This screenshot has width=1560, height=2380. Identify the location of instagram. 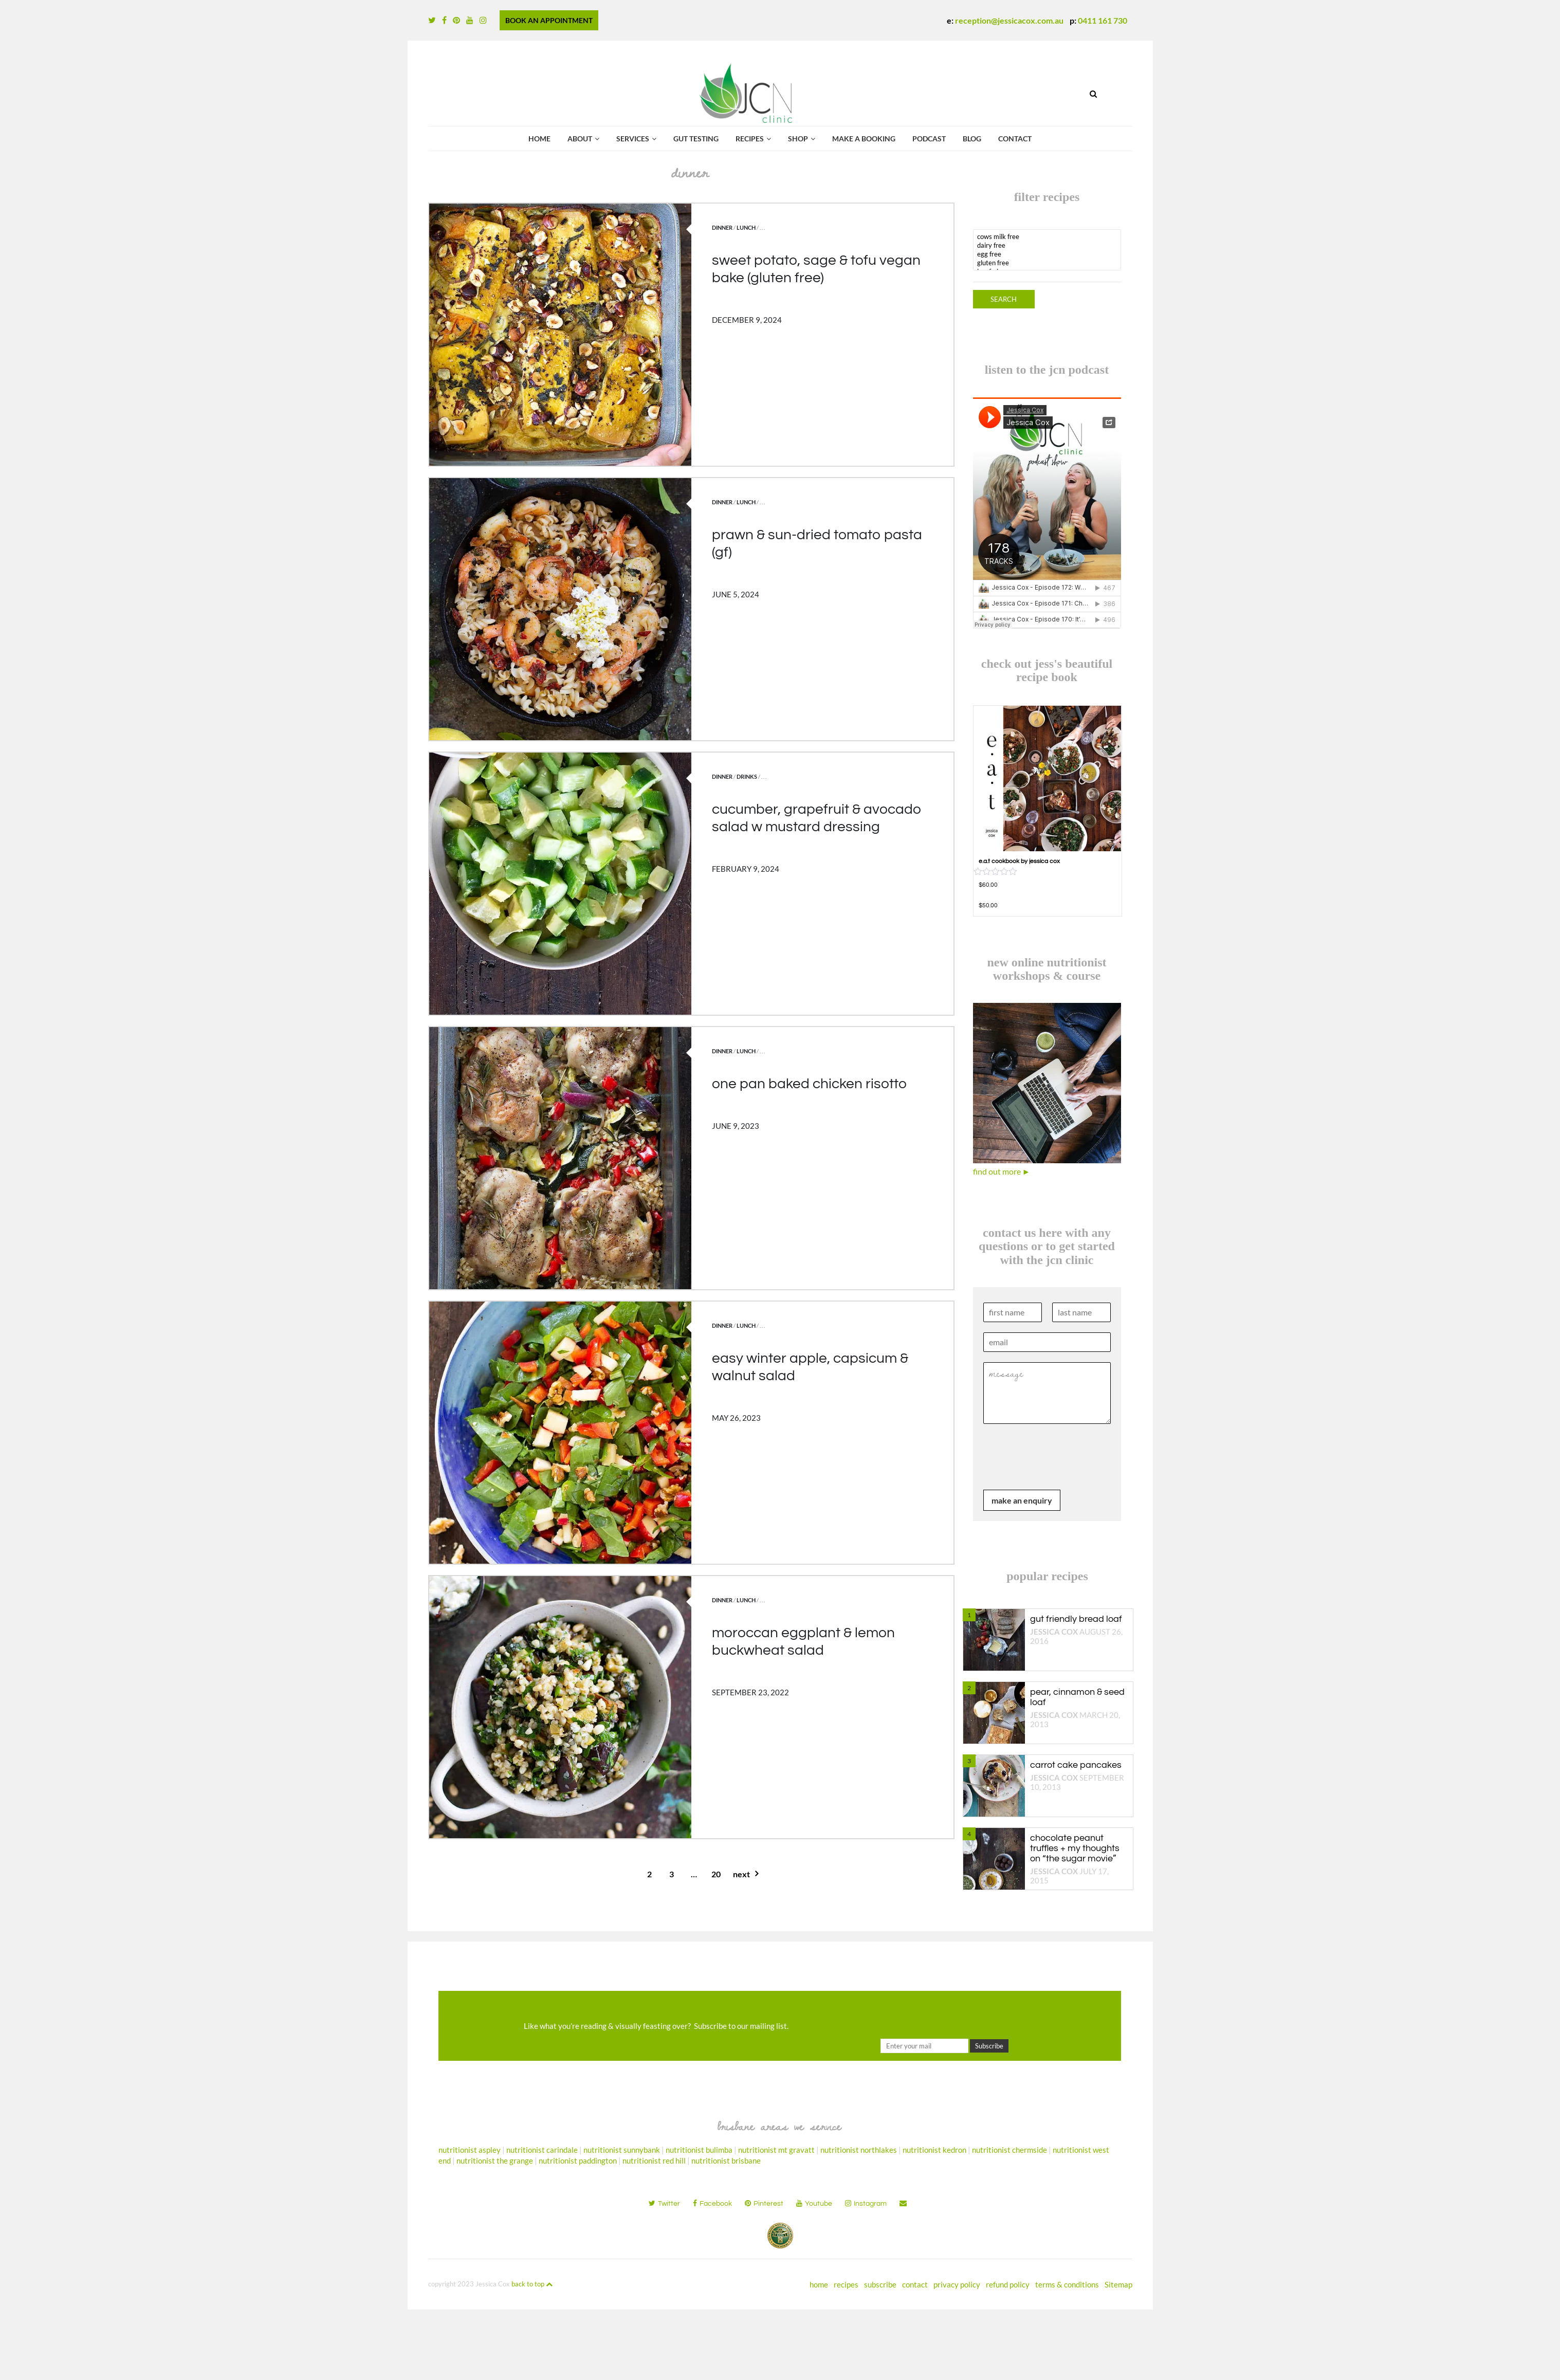
(866, 2203).